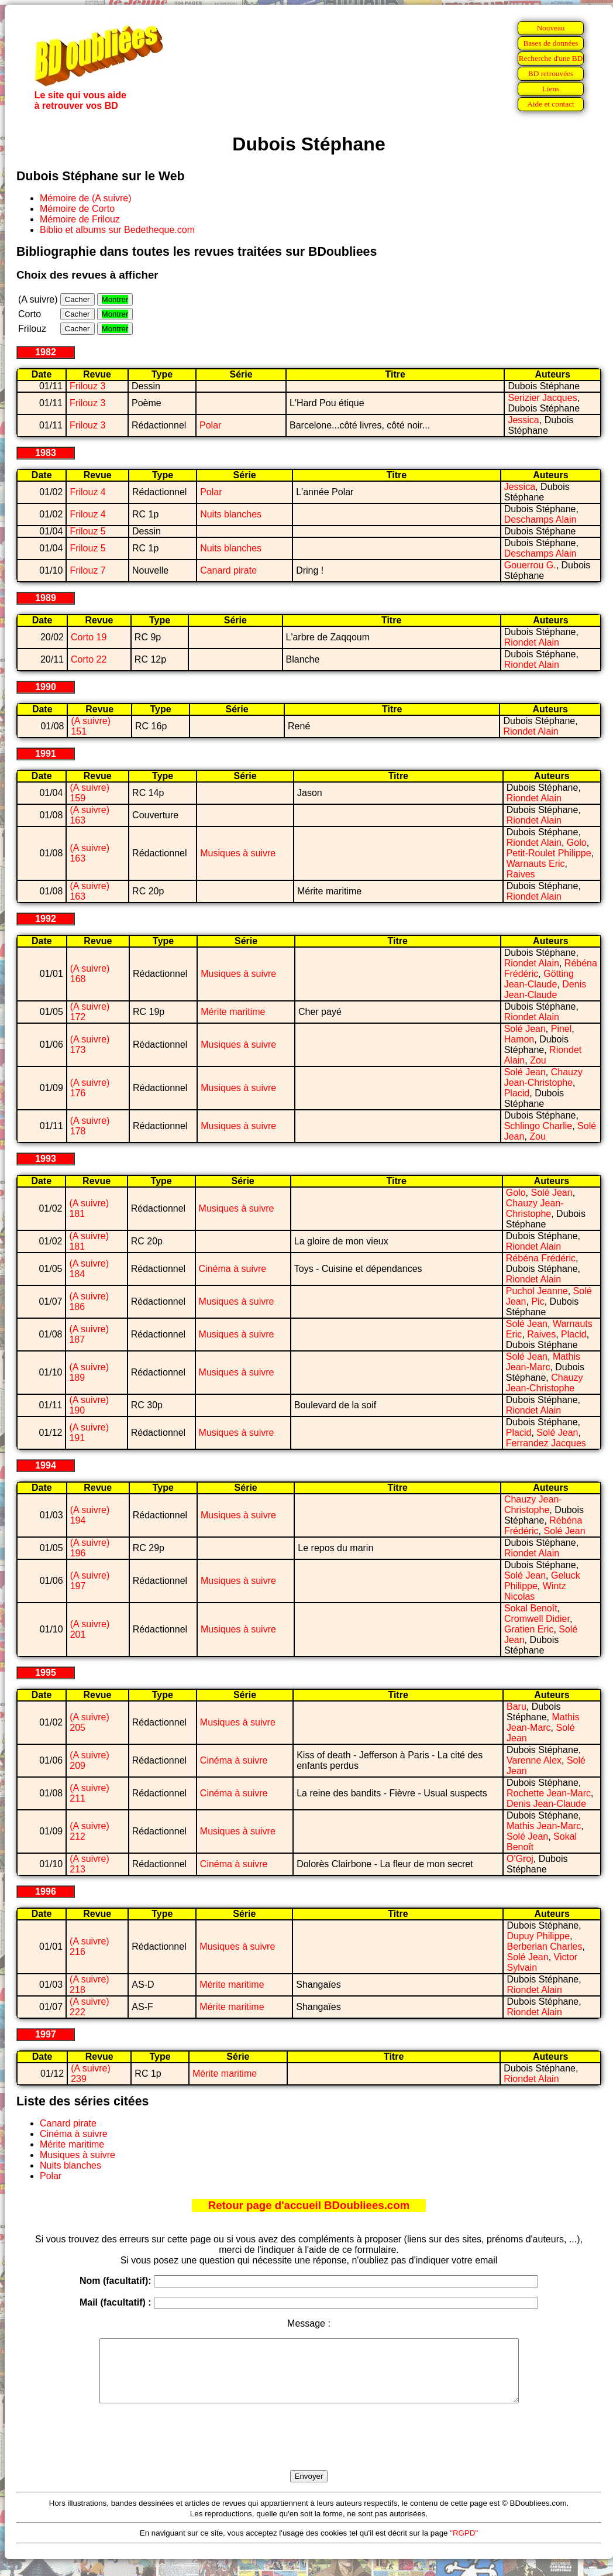 This screenshot has width=613, height=2576. I want to click on Frilouz 7, so click(87, 570).